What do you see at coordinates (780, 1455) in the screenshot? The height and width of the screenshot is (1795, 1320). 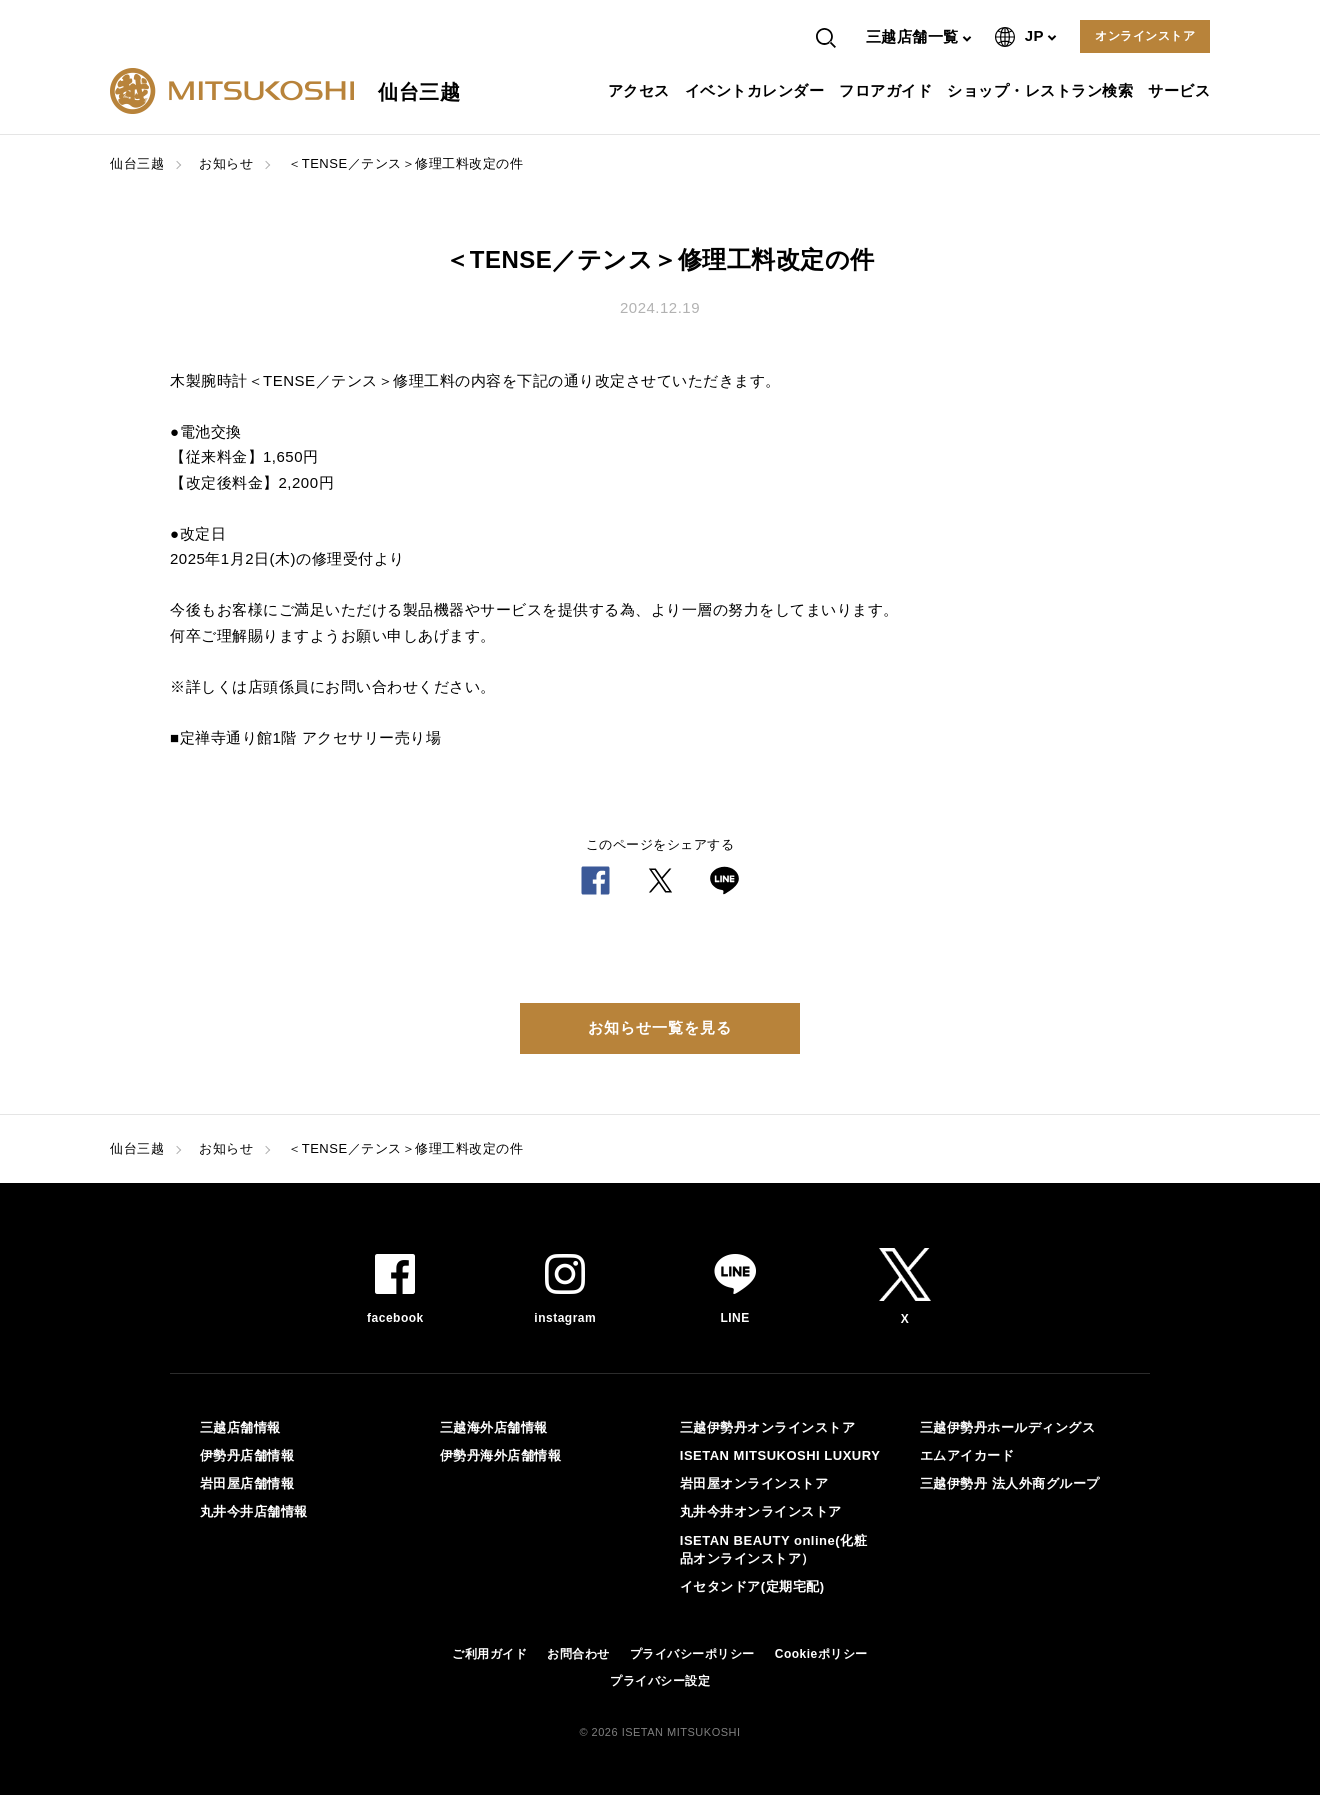 I see `ISETAN MITSUKOSHI LUXURY` at bounding box center [780, 1455].